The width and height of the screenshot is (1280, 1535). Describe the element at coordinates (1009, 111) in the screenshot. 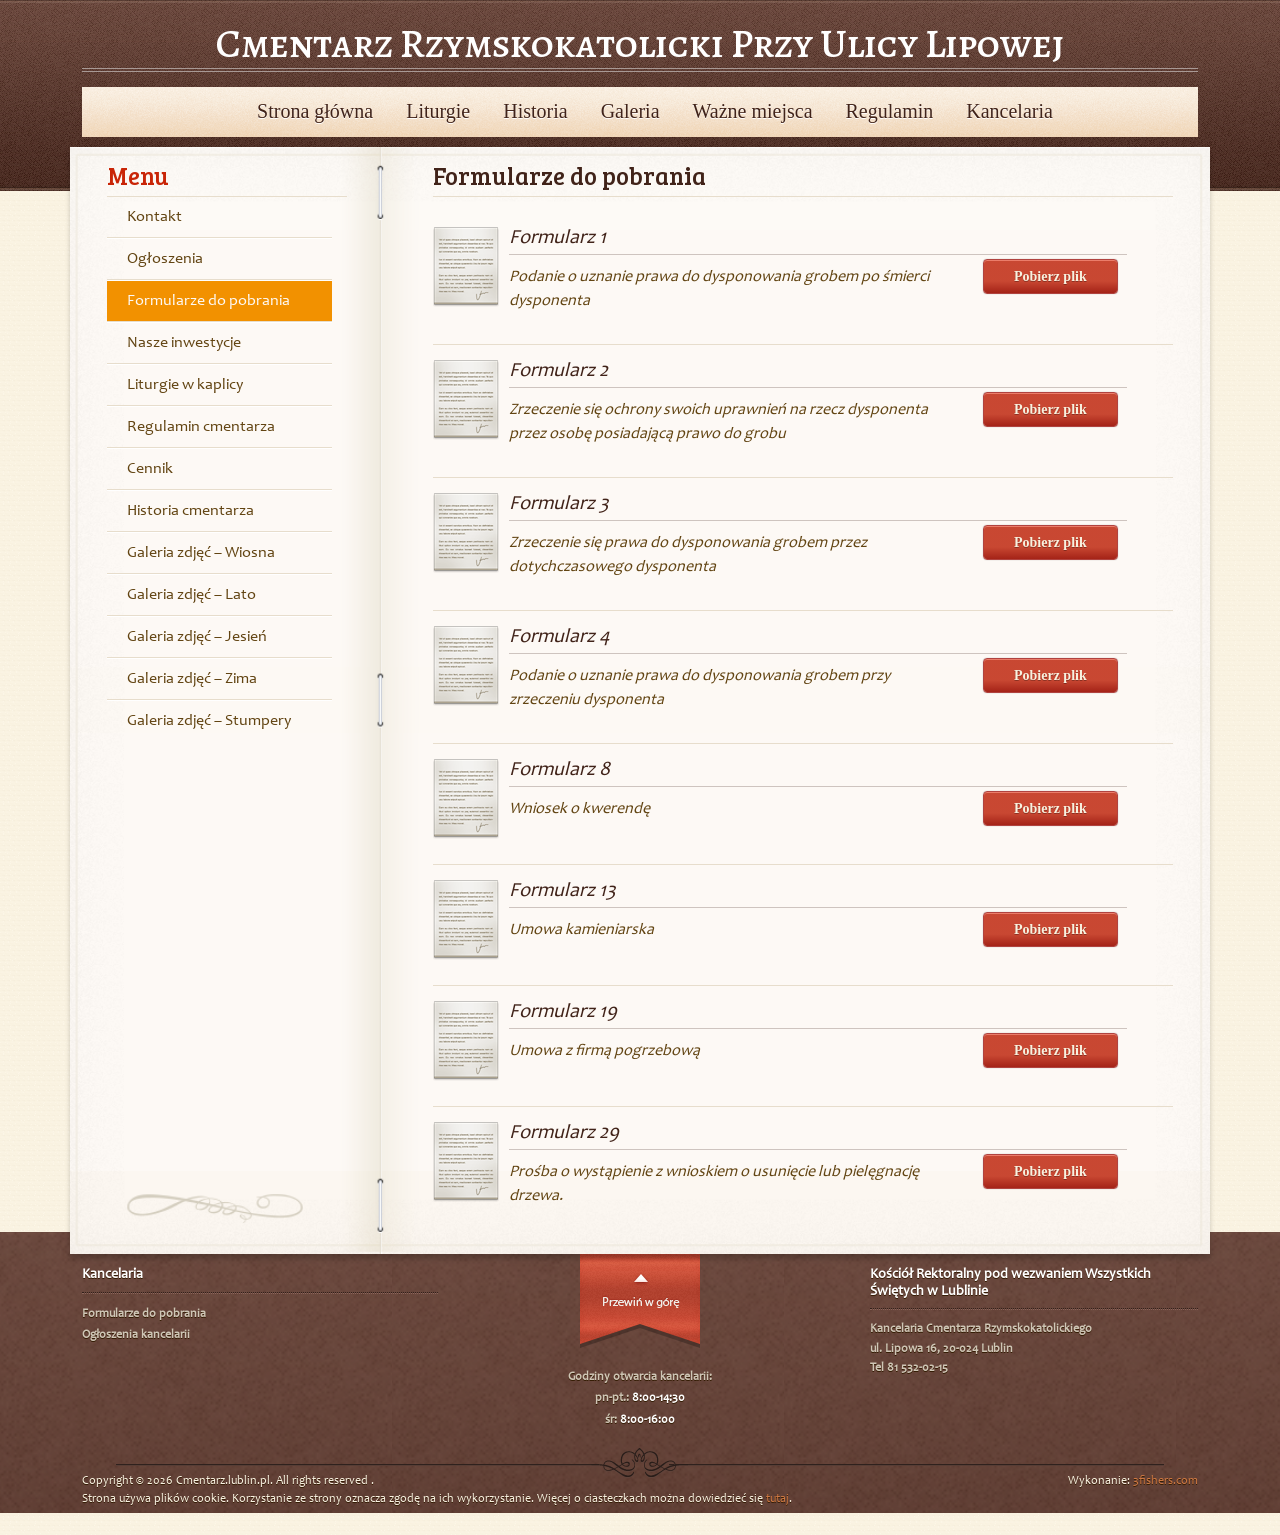

I see `Kancelaria` at that location.